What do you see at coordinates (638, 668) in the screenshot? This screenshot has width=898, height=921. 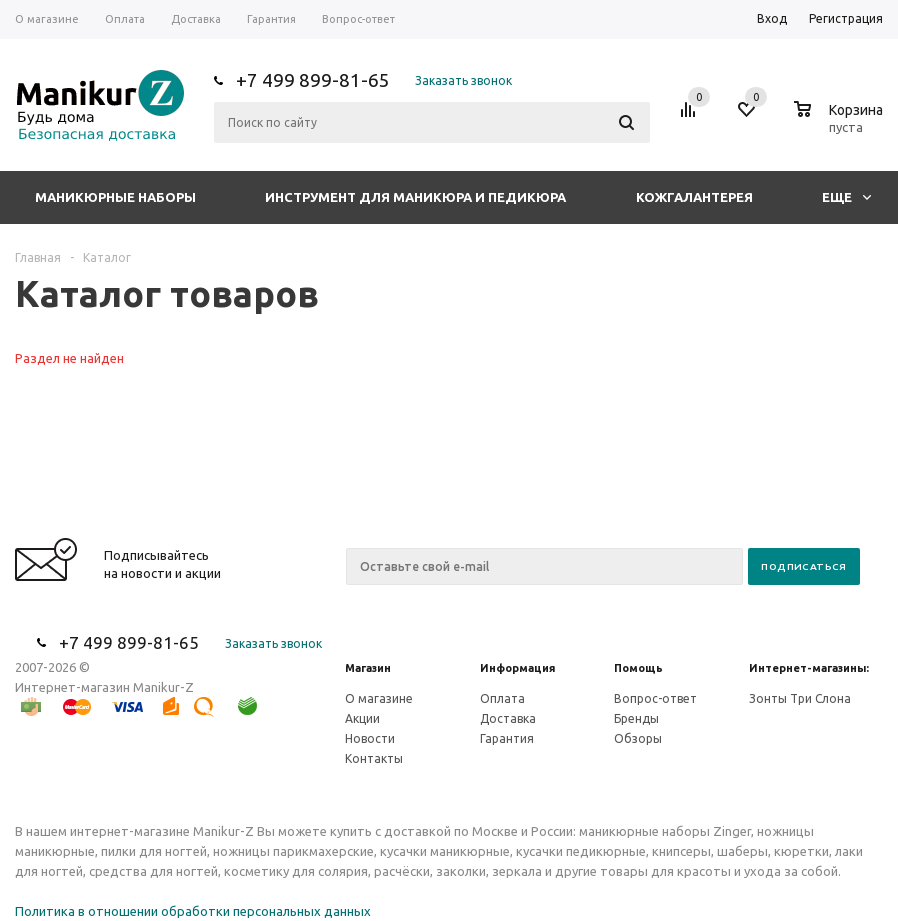 I see `Помощь` at bounding box center [638, 668].